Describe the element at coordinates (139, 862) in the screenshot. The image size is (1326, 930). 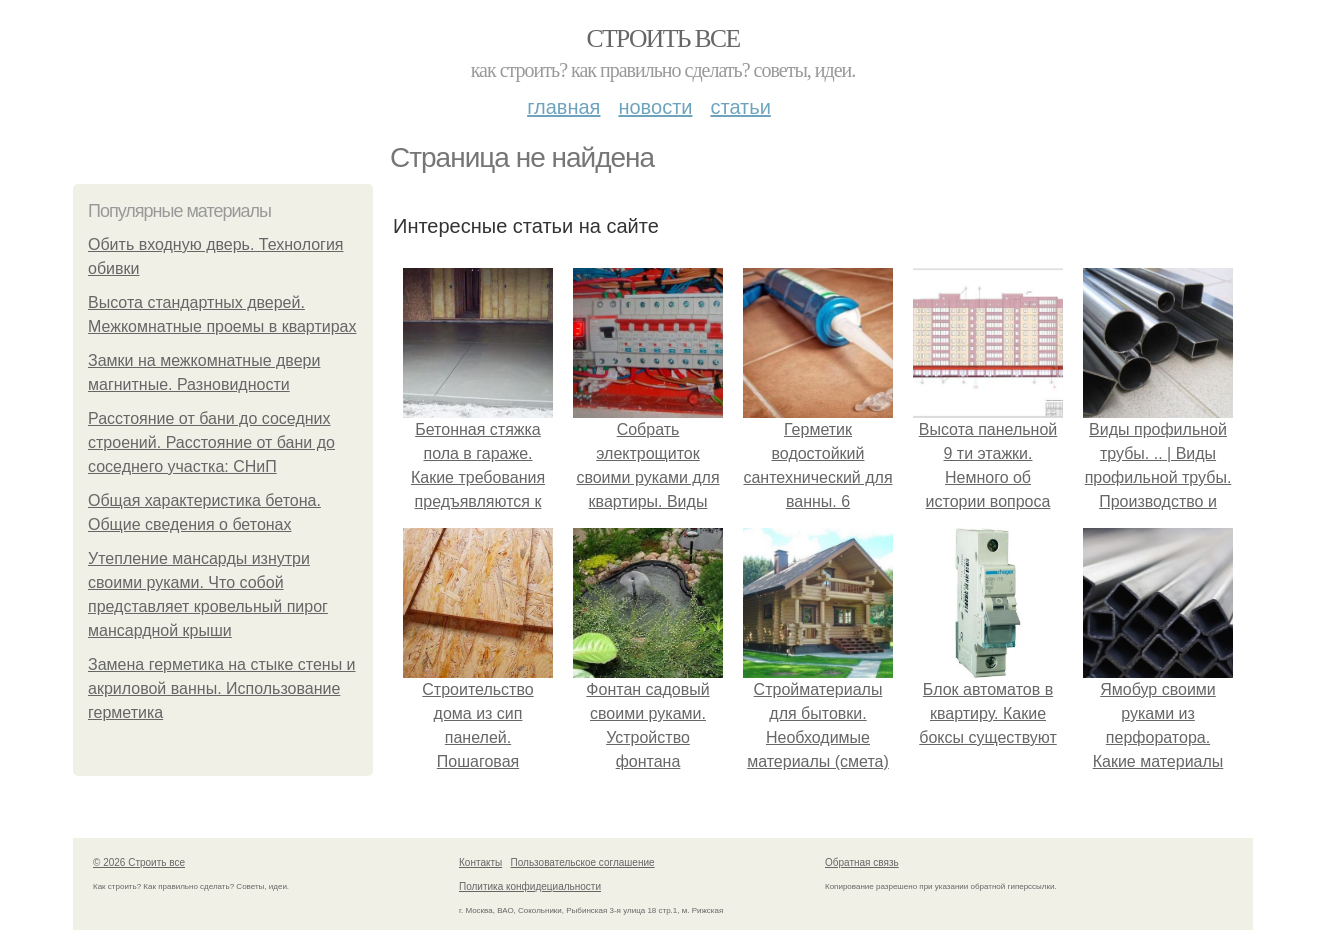
I see `© 2026 Строить все` at that location.